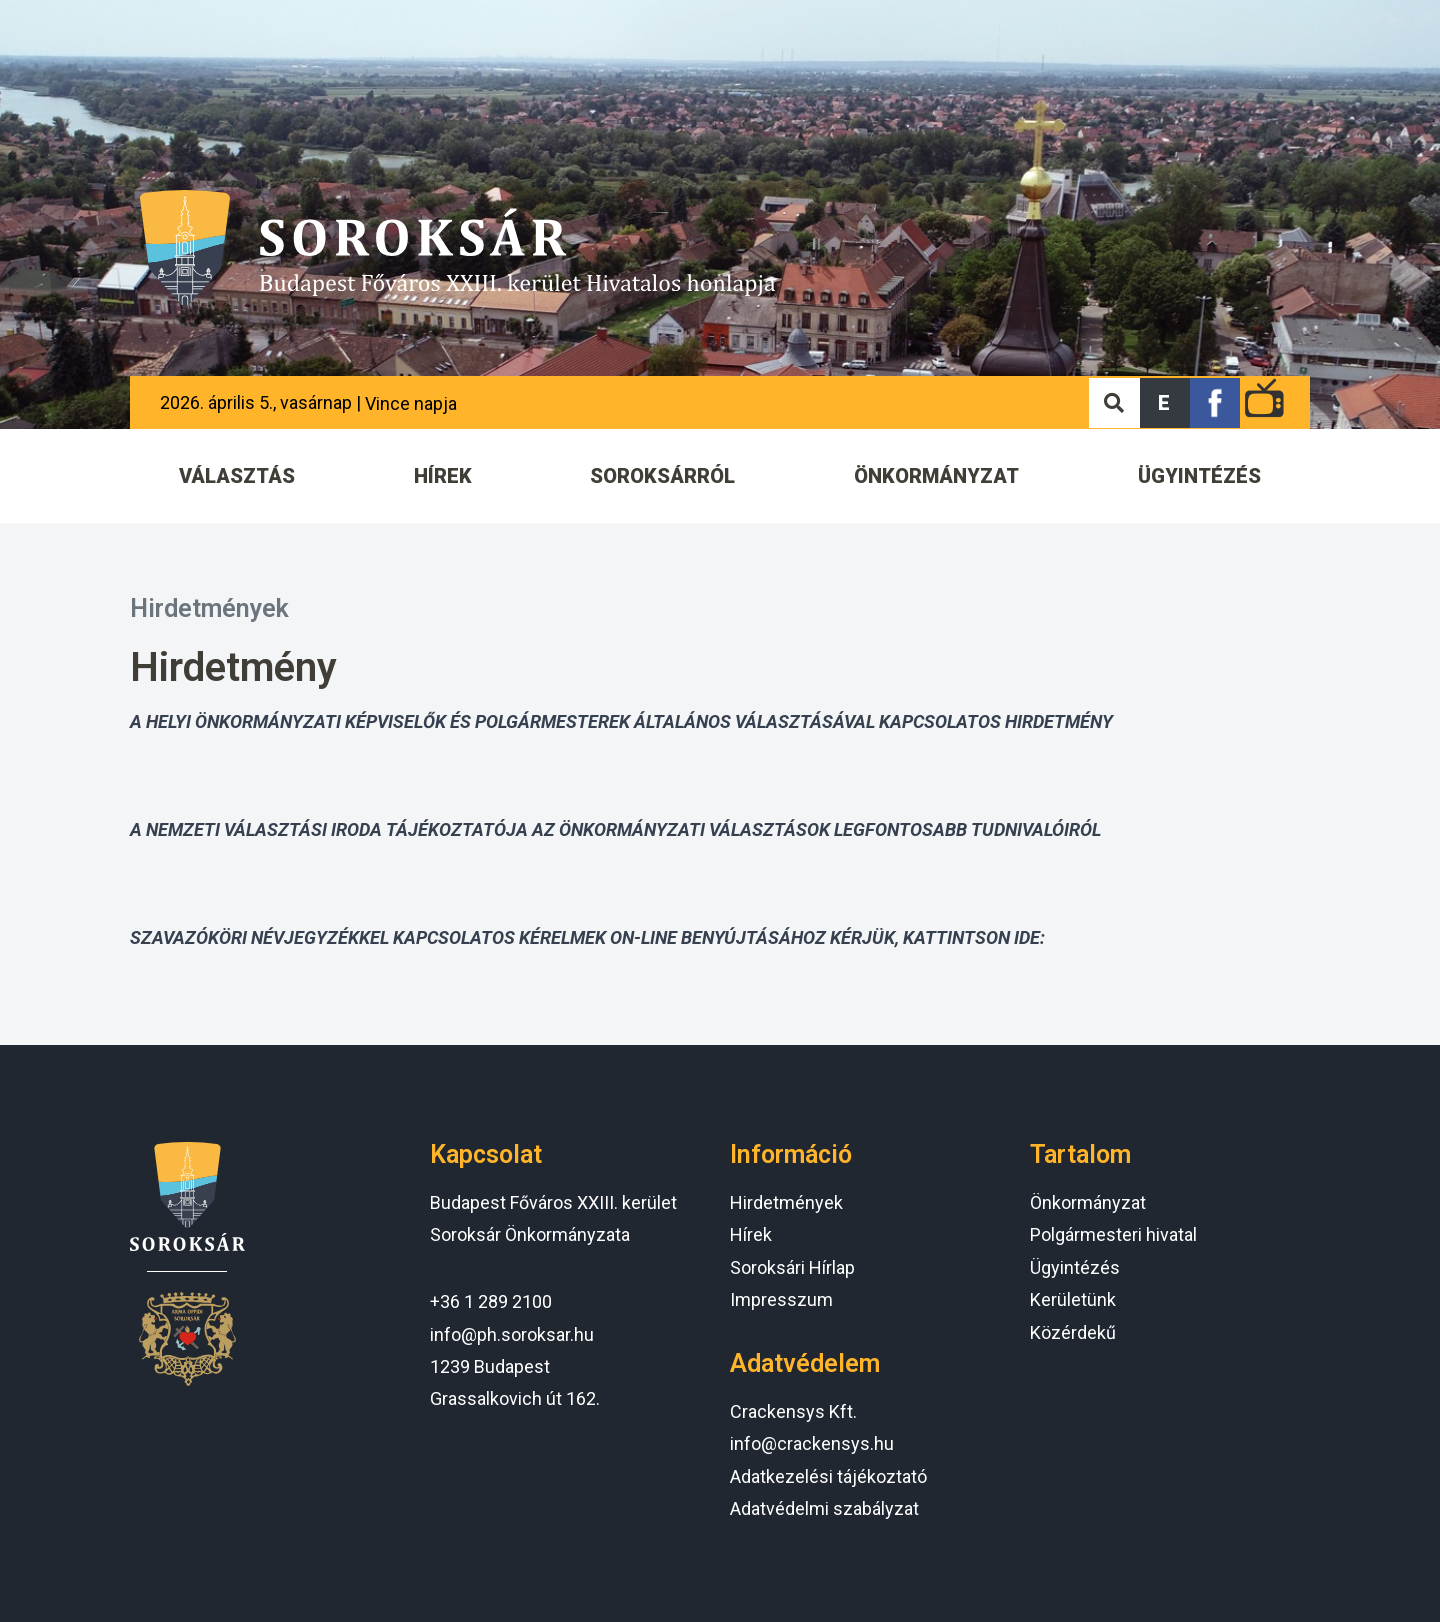 This screenshot has height=1622, width=1440. I want to click on Soroksári Hírlap, so click(792, 1267).